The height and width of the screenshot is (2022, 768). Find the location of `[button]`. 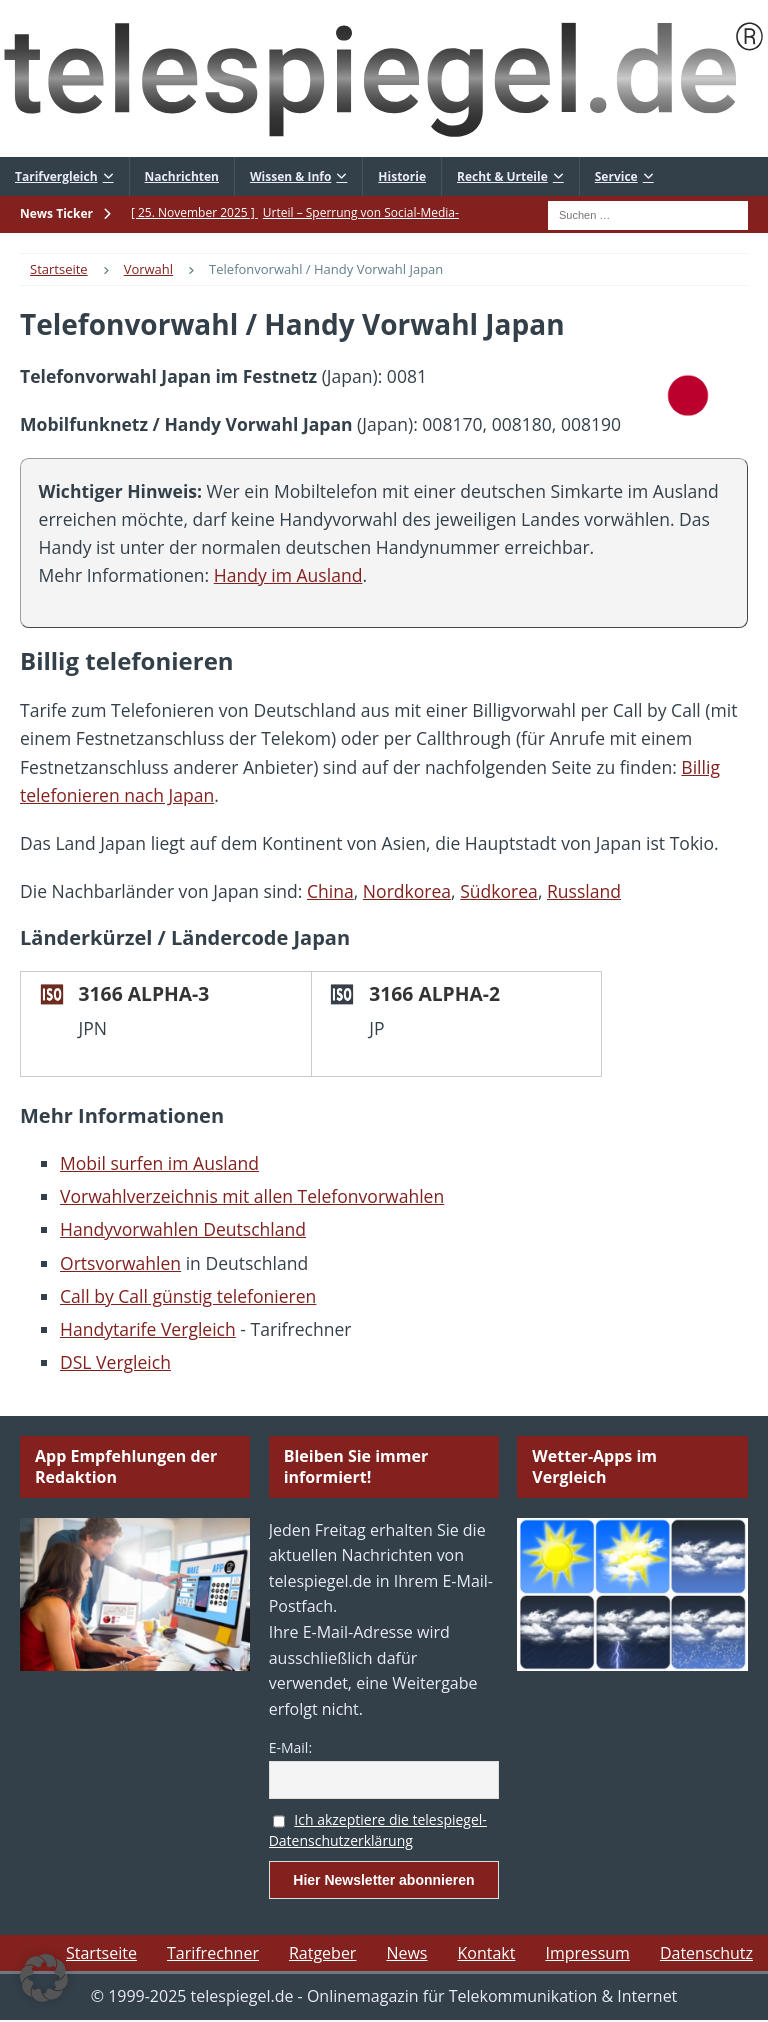

[button] is located at coordinates (44, 1978).